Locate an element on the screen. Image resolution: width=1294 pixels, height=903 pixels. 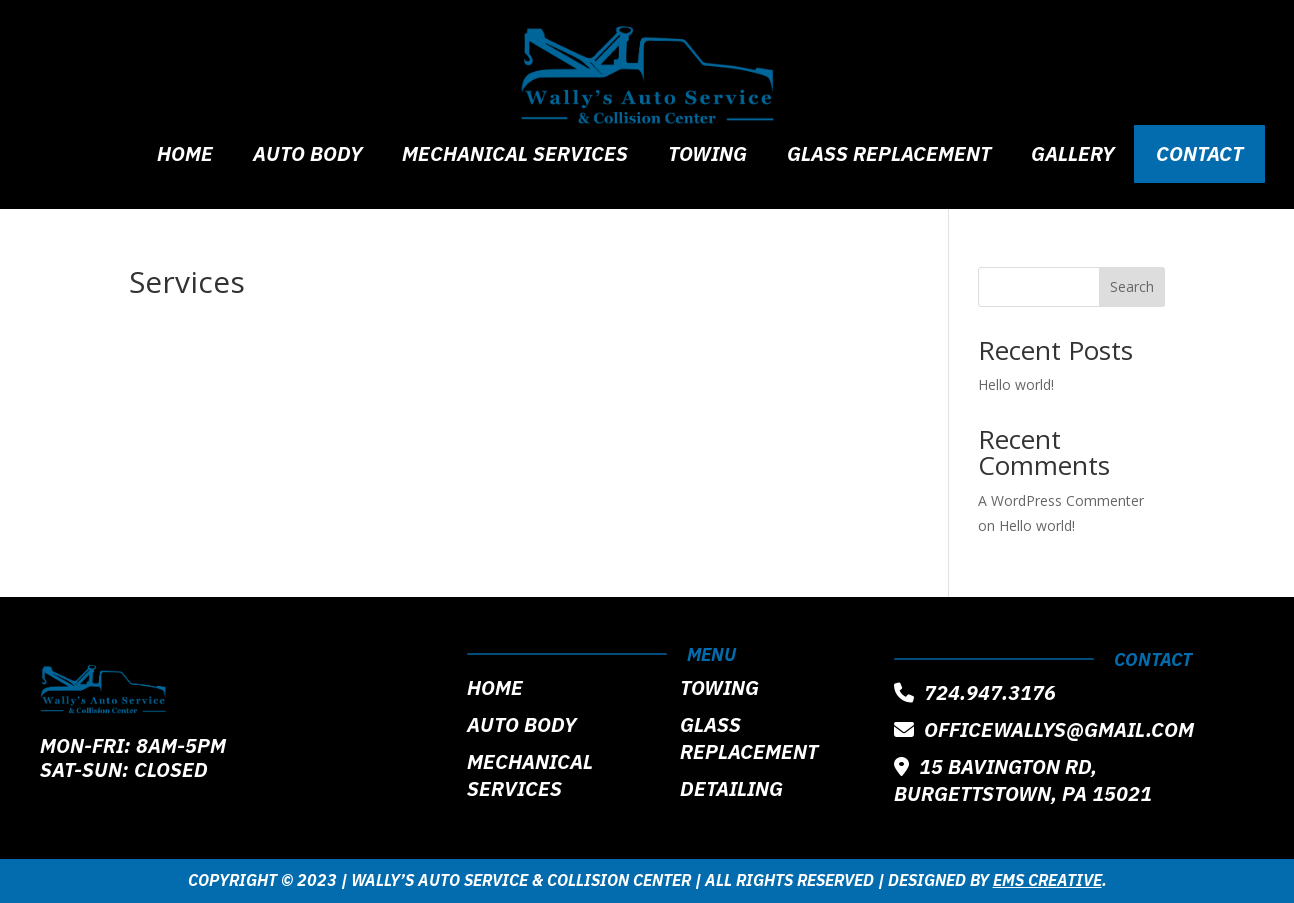
EMS Creative is located at coordinates (1047, 880).